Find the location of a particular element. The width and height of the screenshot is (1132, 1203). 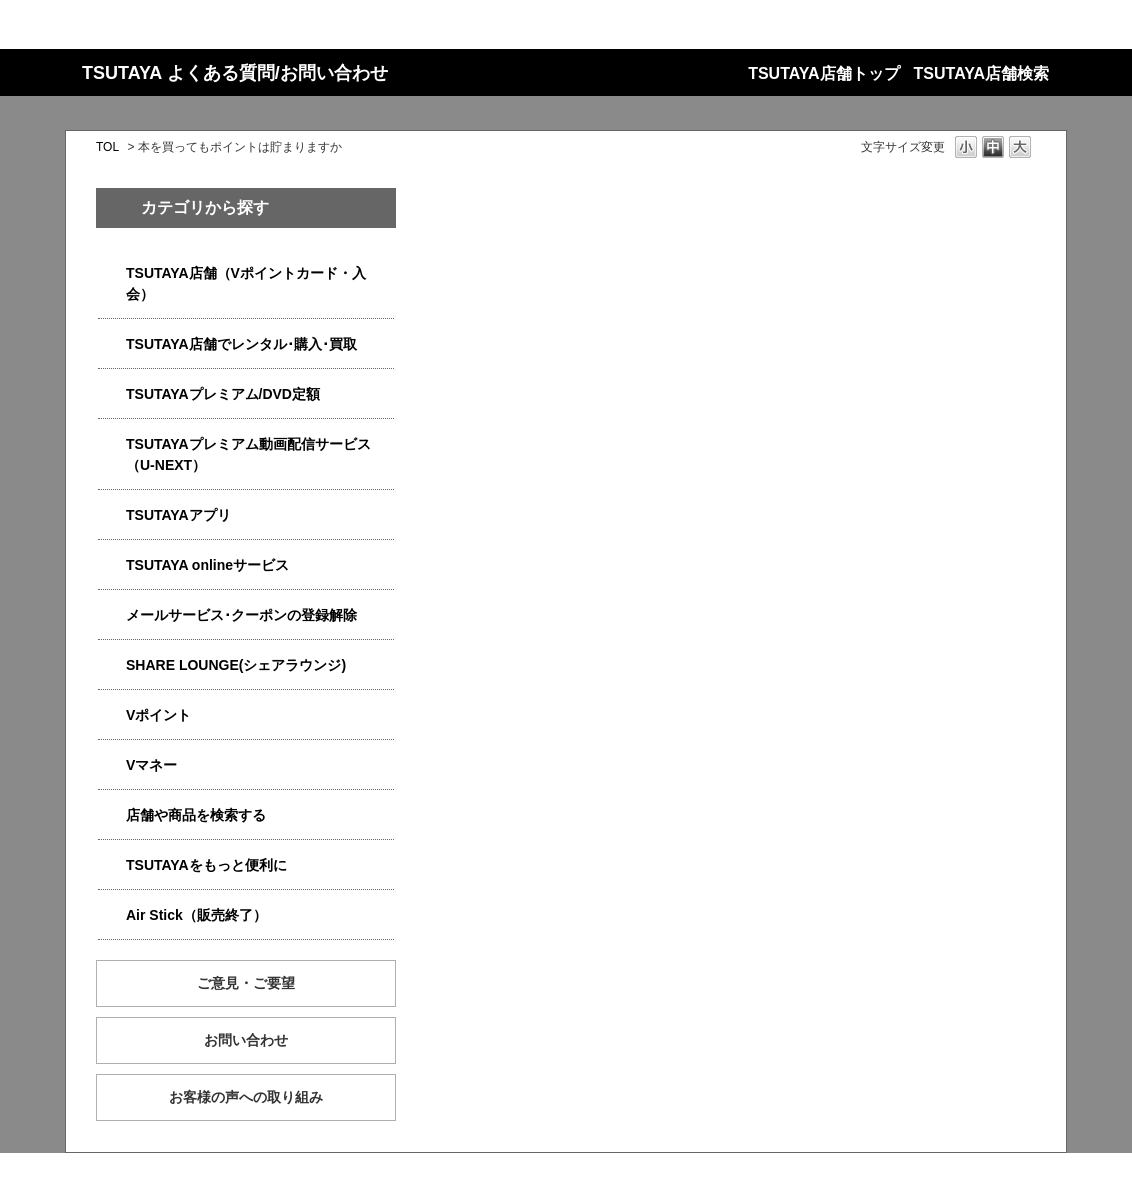

TOL is located at coordinates (107, 147).